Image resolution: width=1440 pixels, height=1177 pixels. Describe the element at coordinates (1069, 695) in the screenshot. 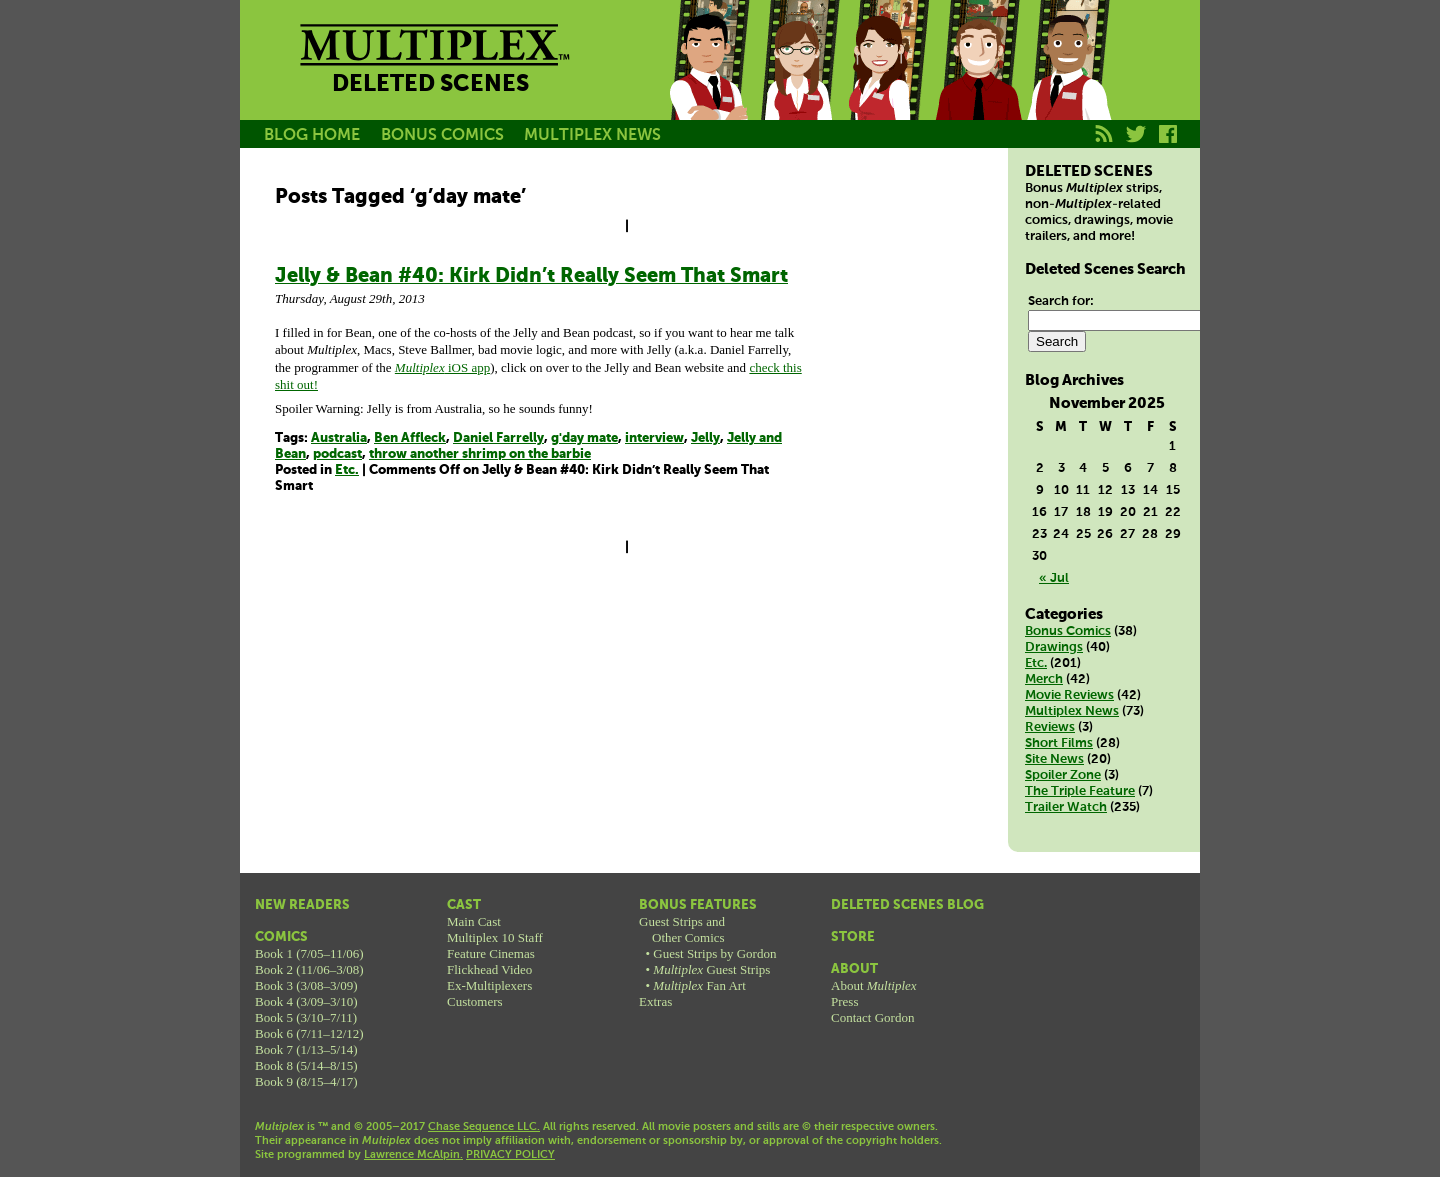

I see `Movie Reviews` at that location.